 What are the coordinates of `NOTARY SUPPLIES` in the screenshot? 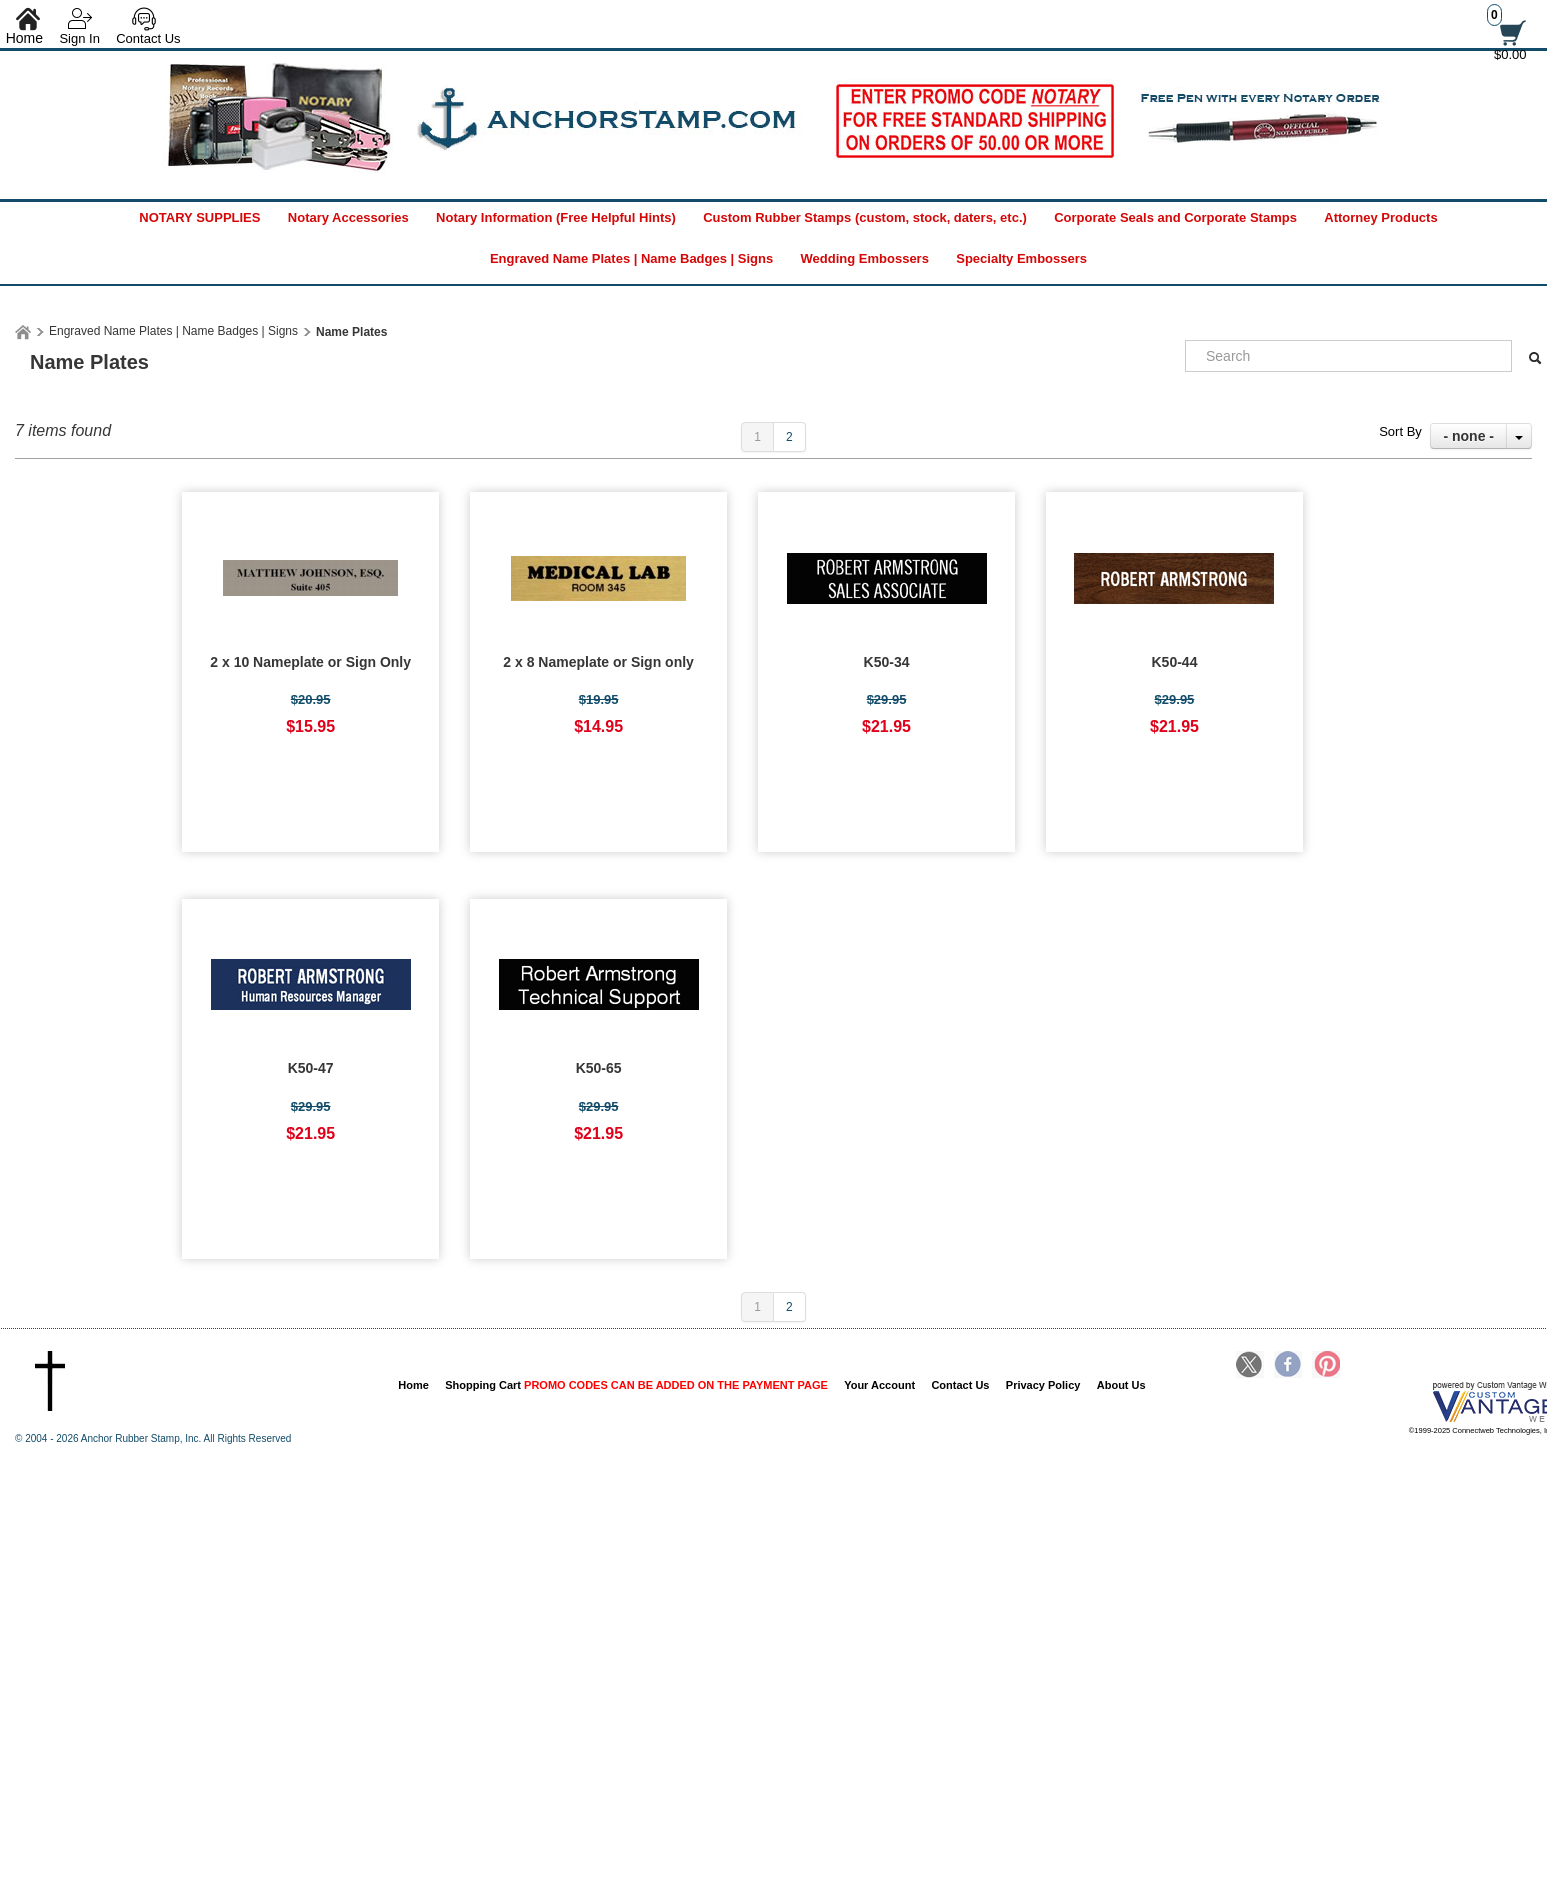 It's located at (199, 217).